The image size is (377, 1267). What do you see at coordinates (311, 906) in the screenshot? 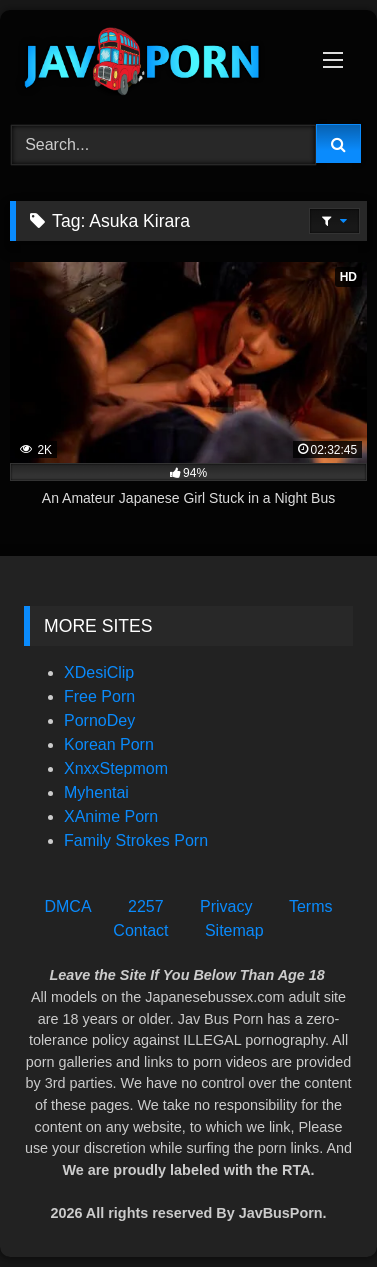
I see `Terms` at bounding box center [311, 906].